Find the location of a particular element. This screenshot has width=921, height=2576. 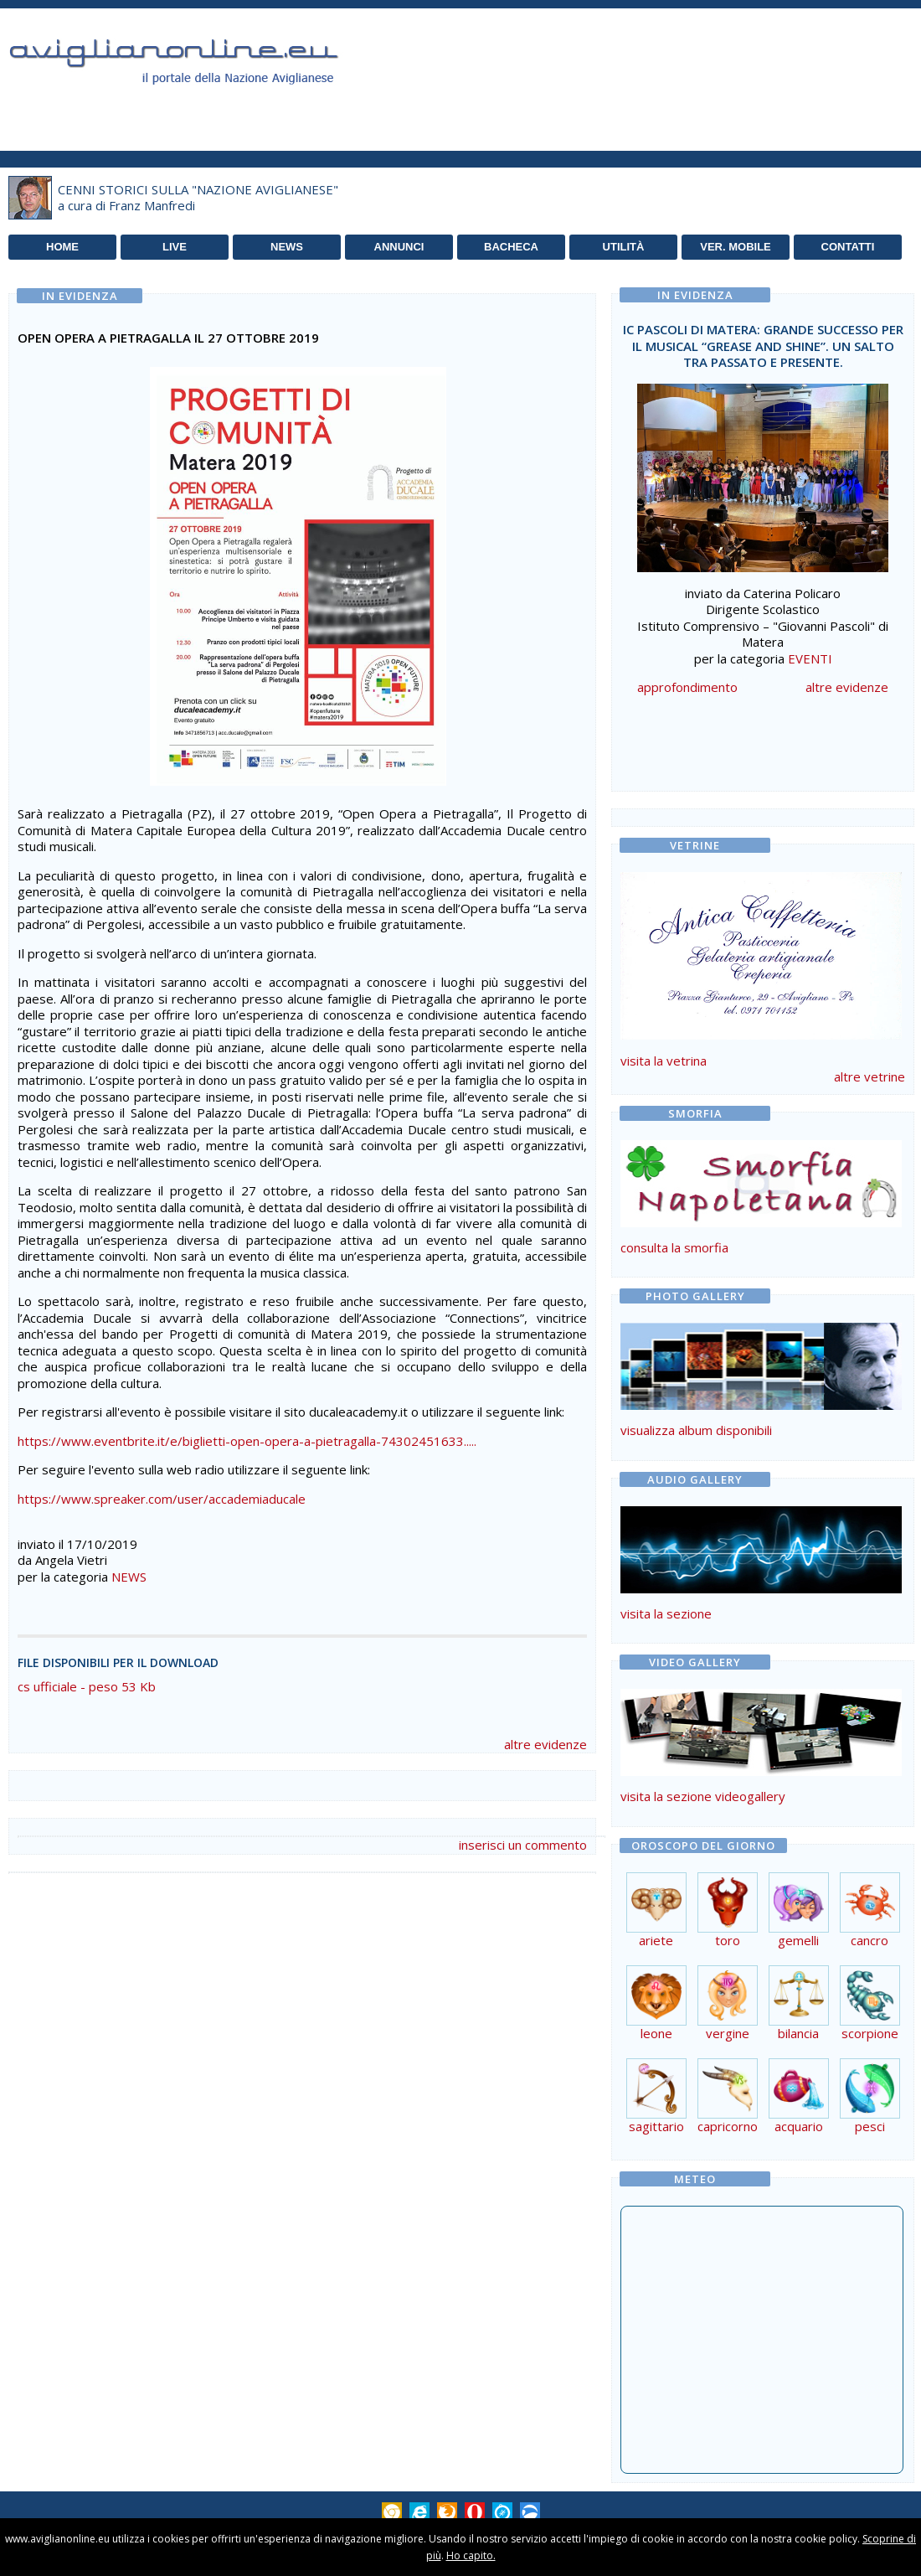

inserisci un commento is located at coordinates (523, 1844).